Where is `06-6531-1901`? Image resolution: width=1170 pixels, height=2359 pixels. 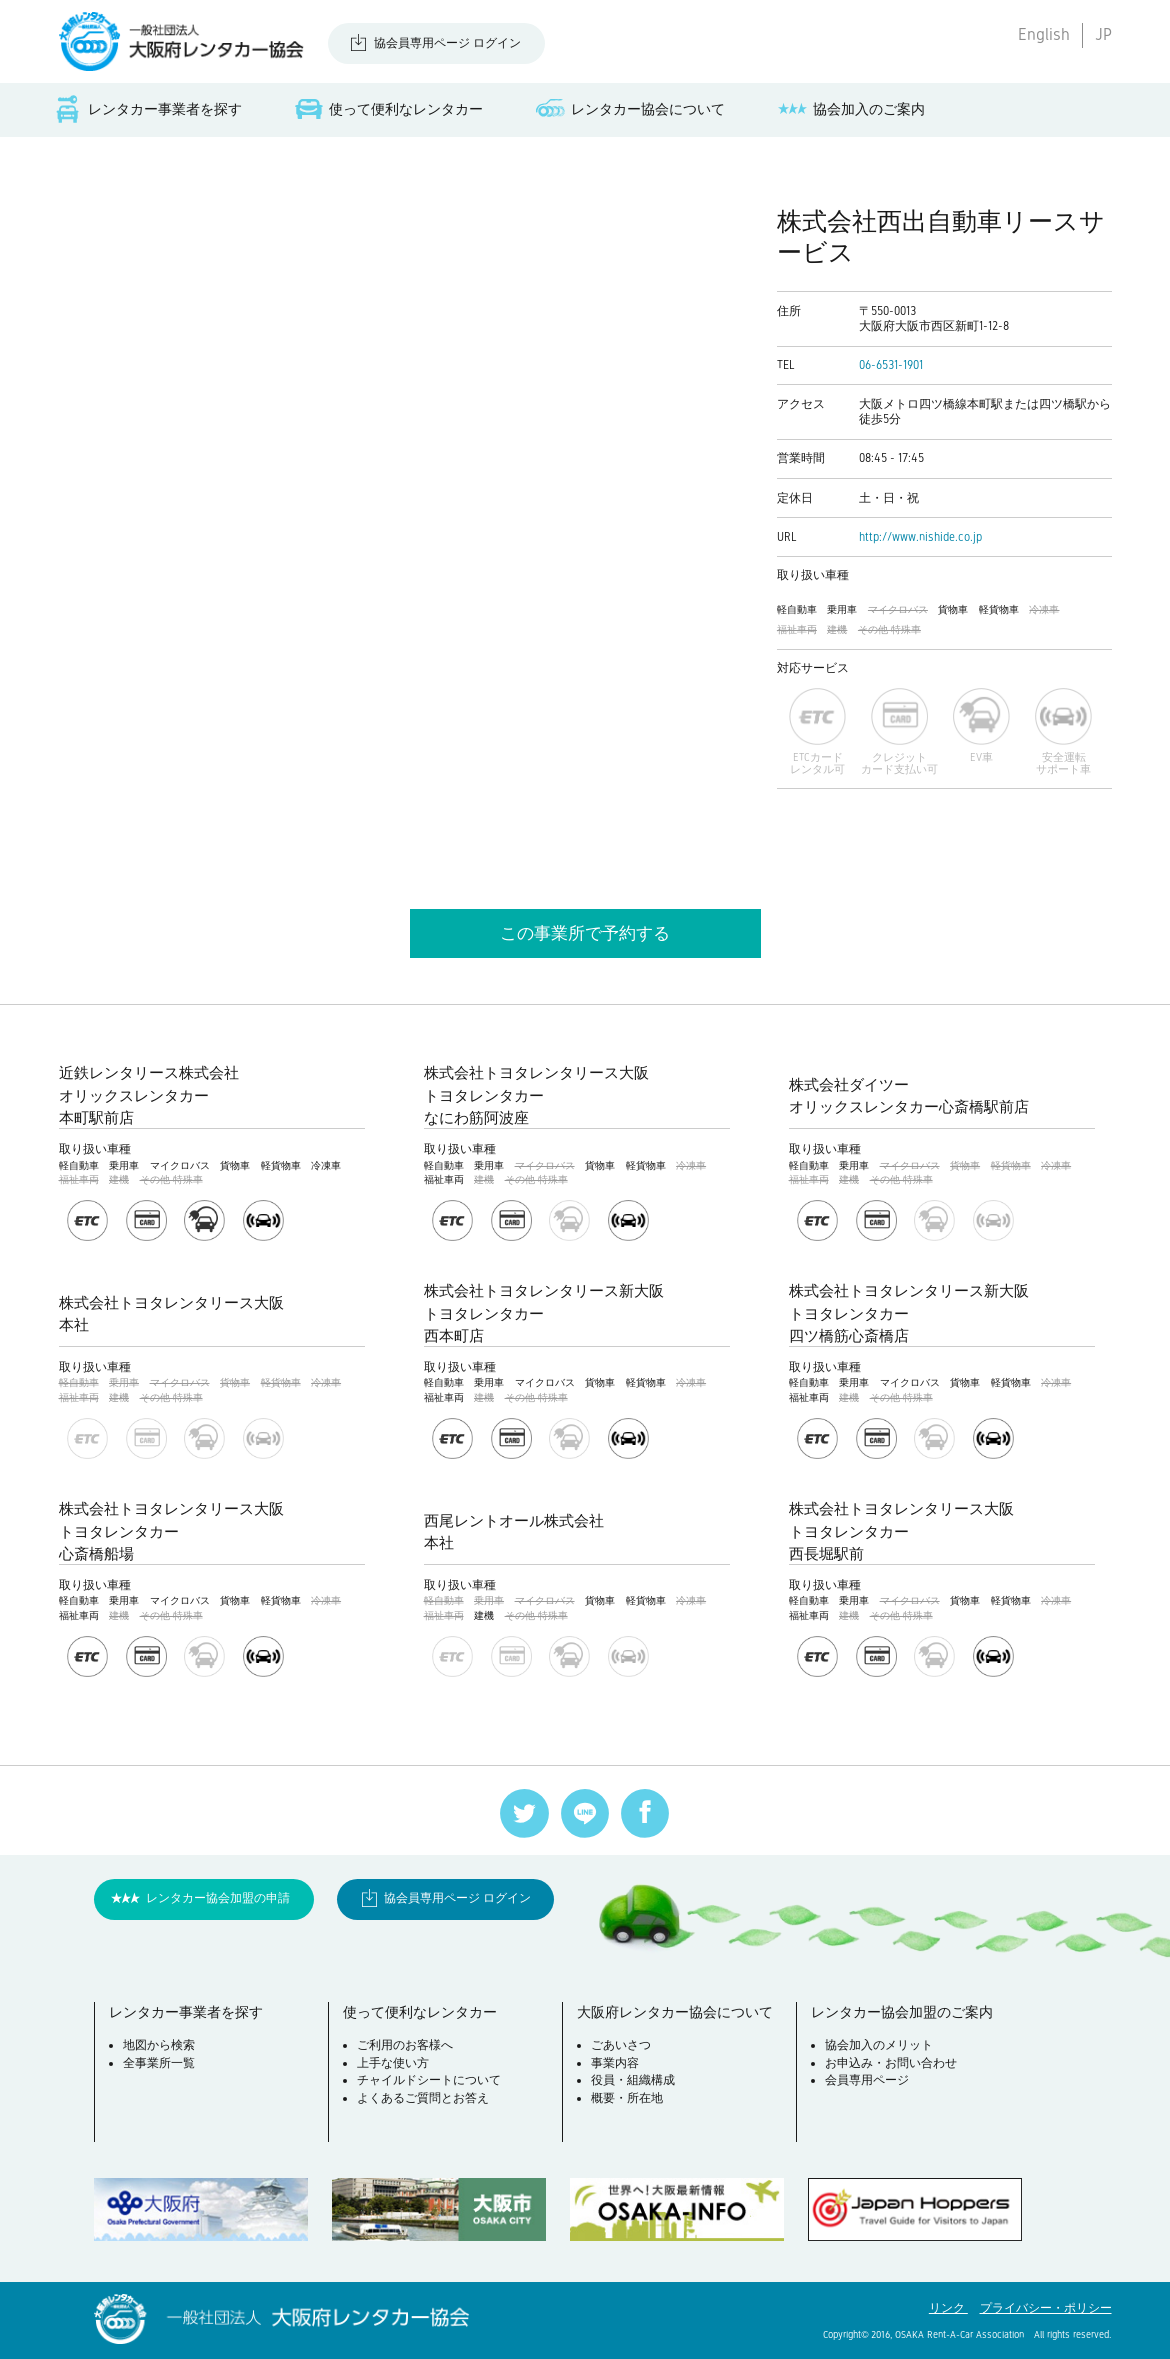
06-6531-1901 is located at coordinates (891, 365).